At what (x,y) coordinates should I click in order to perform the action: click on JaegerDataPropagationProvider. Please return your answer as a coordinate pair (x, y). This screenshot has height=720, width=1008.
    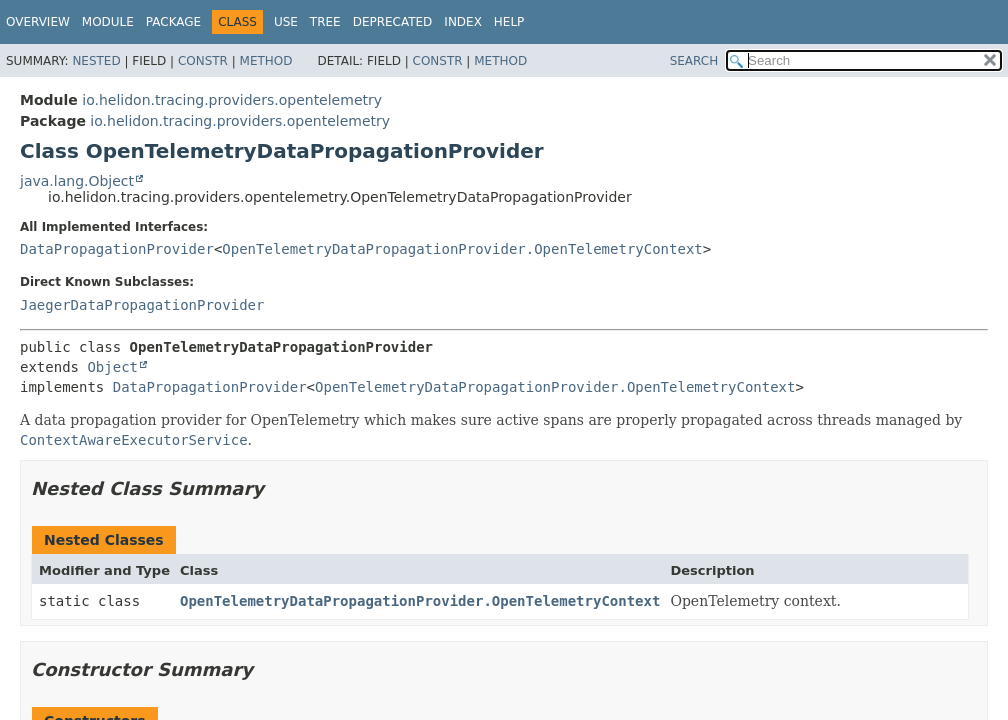
    Looking at the image, I should click on (142, 305).